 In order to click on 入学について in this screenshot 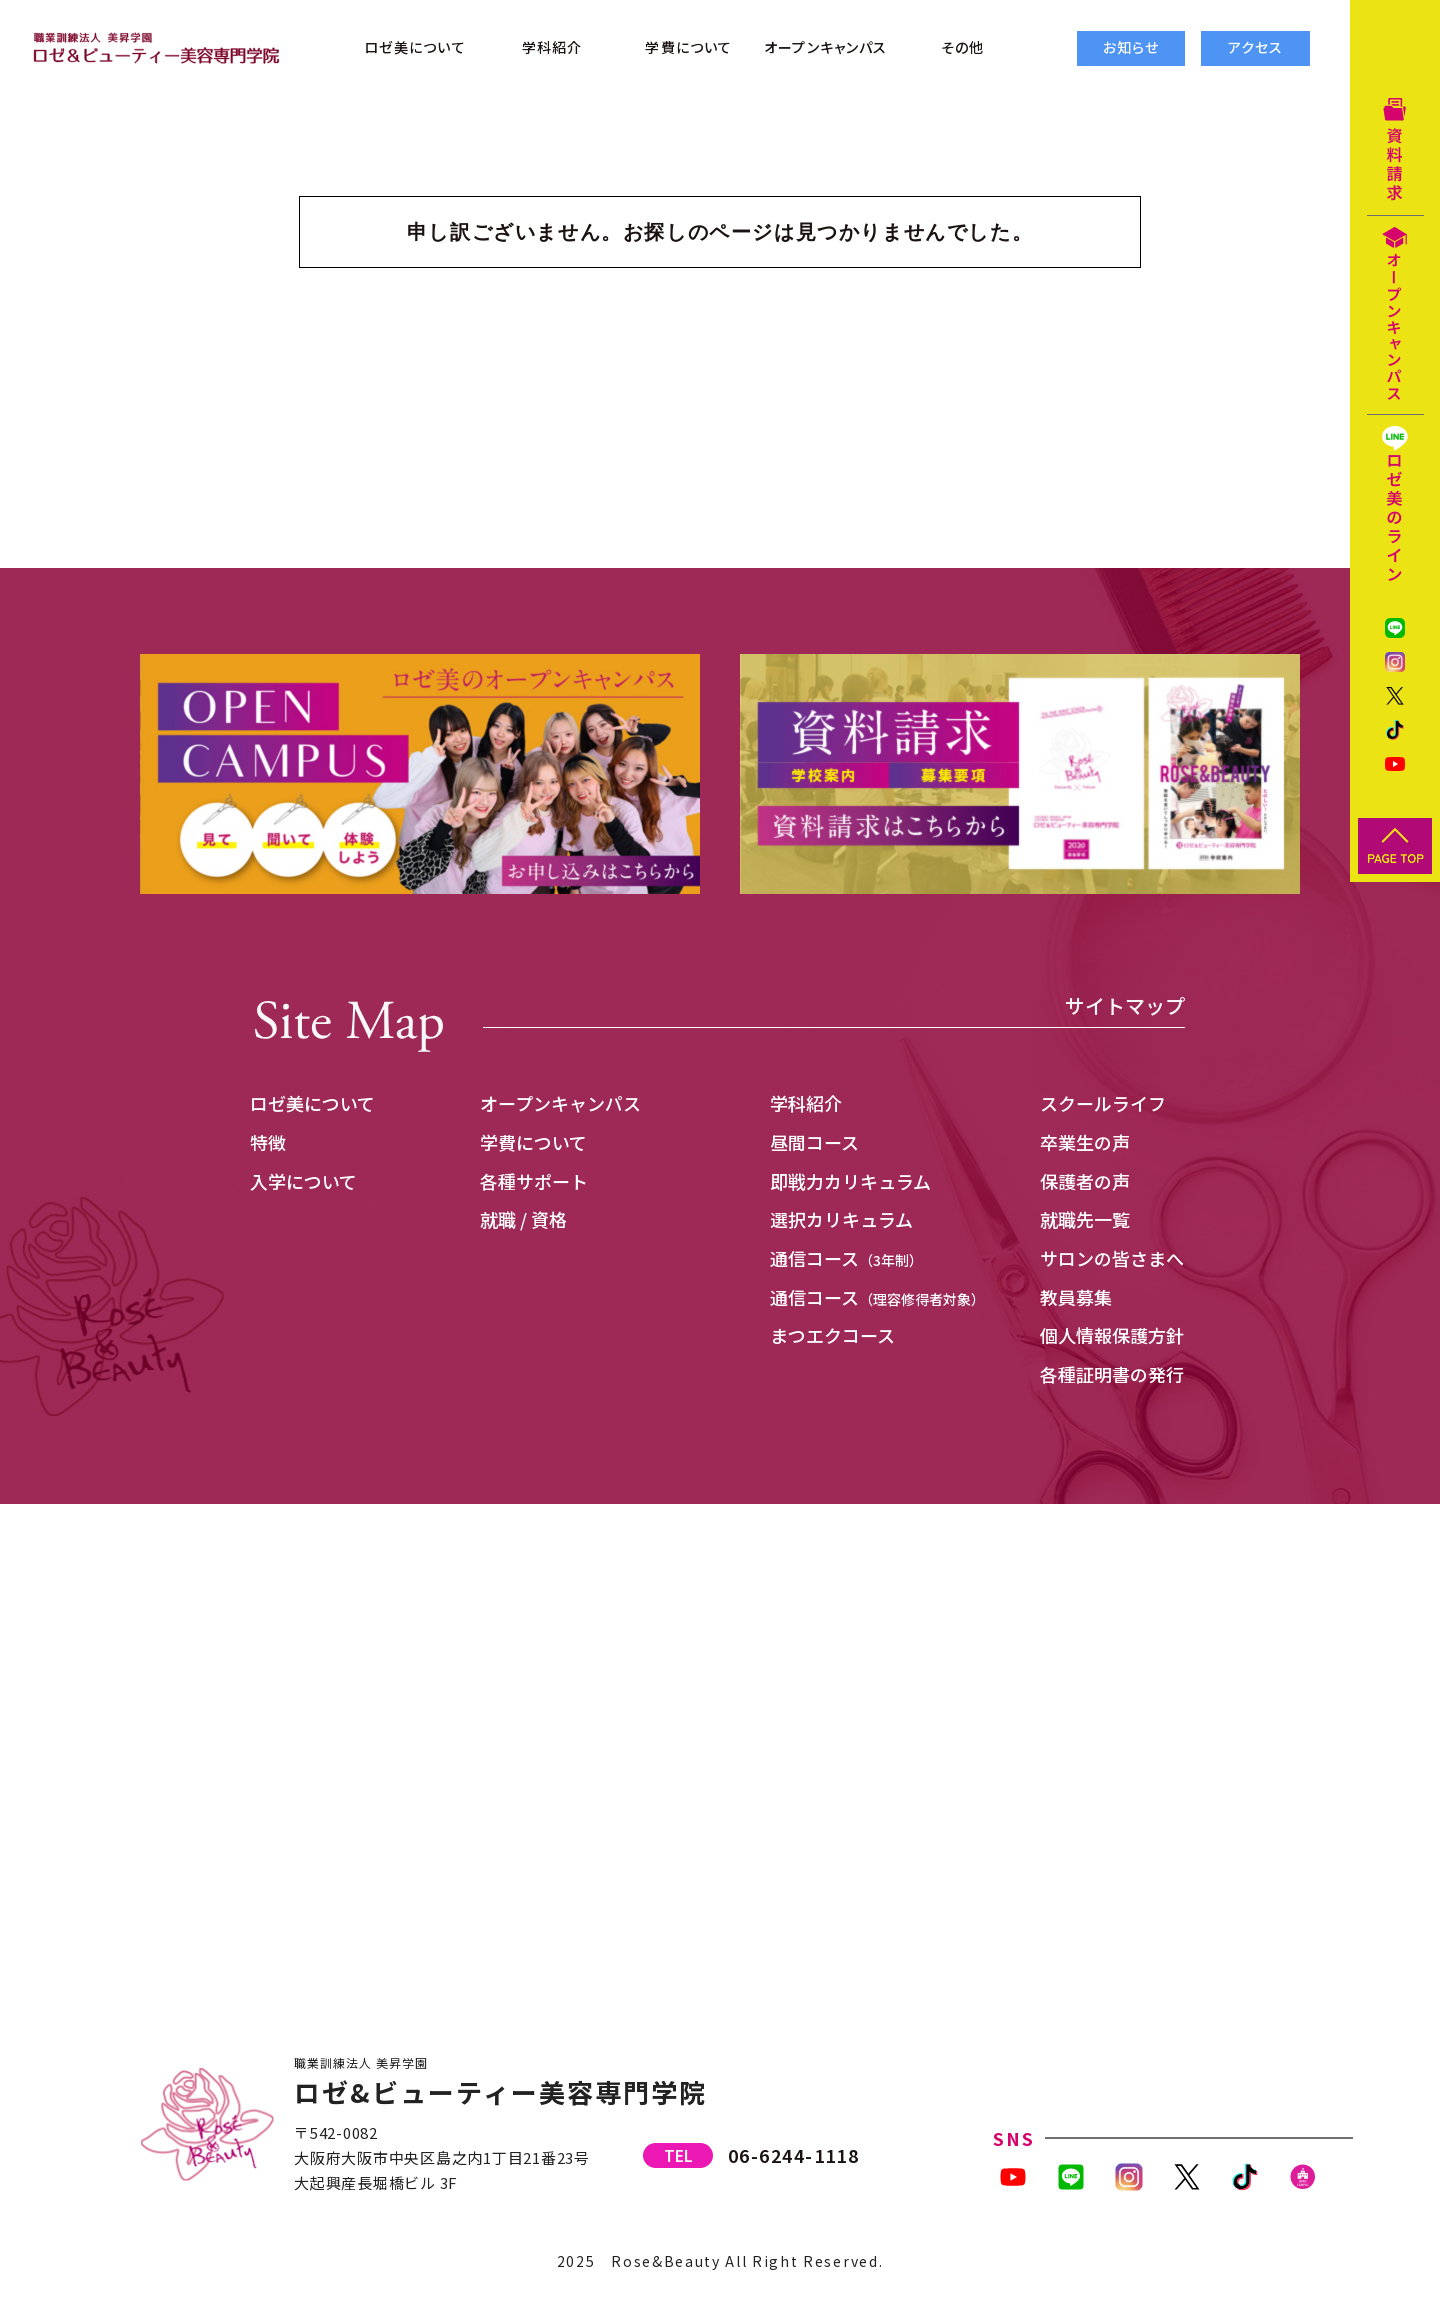, I will do `click(303, 1181)`.